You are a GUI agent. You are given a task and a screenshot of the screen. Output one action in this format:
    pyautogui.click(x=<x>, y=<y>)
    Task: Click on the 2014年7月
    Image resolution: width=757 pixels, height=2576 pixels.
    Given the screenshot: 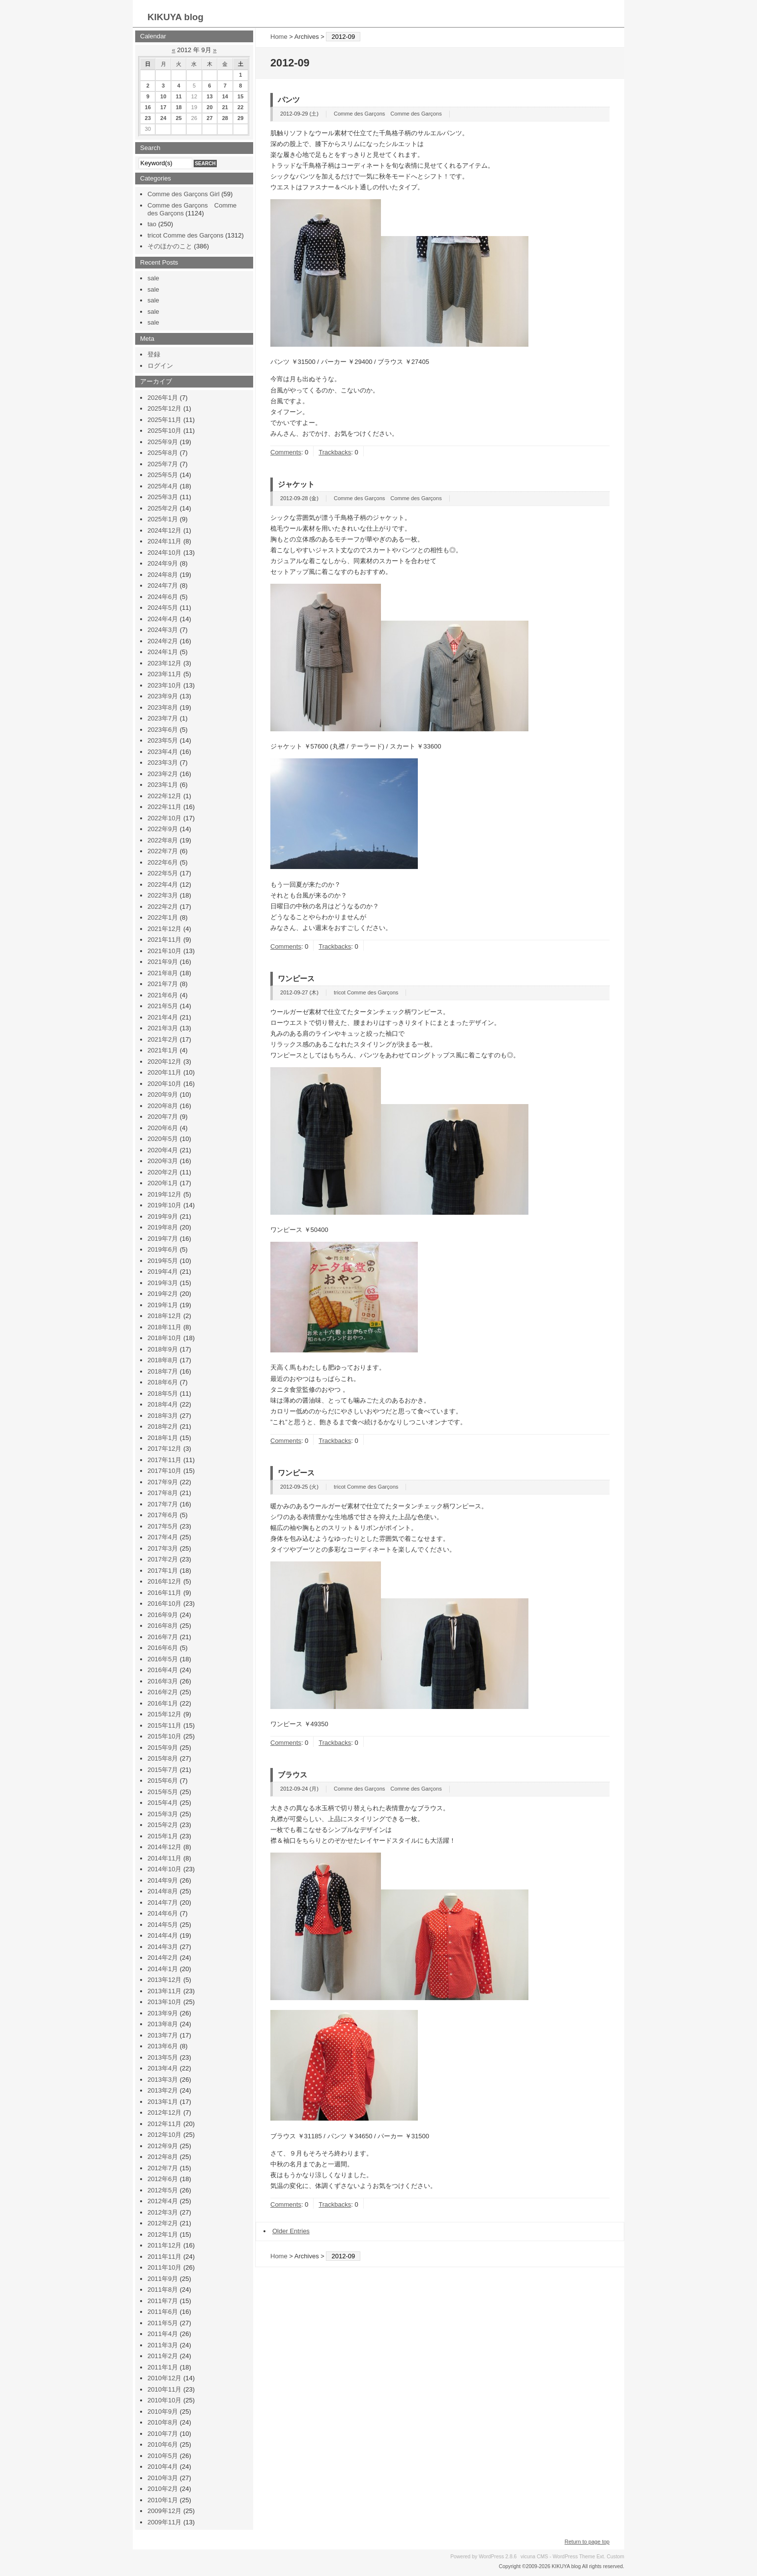 What is the action you would take?
    pyautogui.click(x=162, y=1902)
    